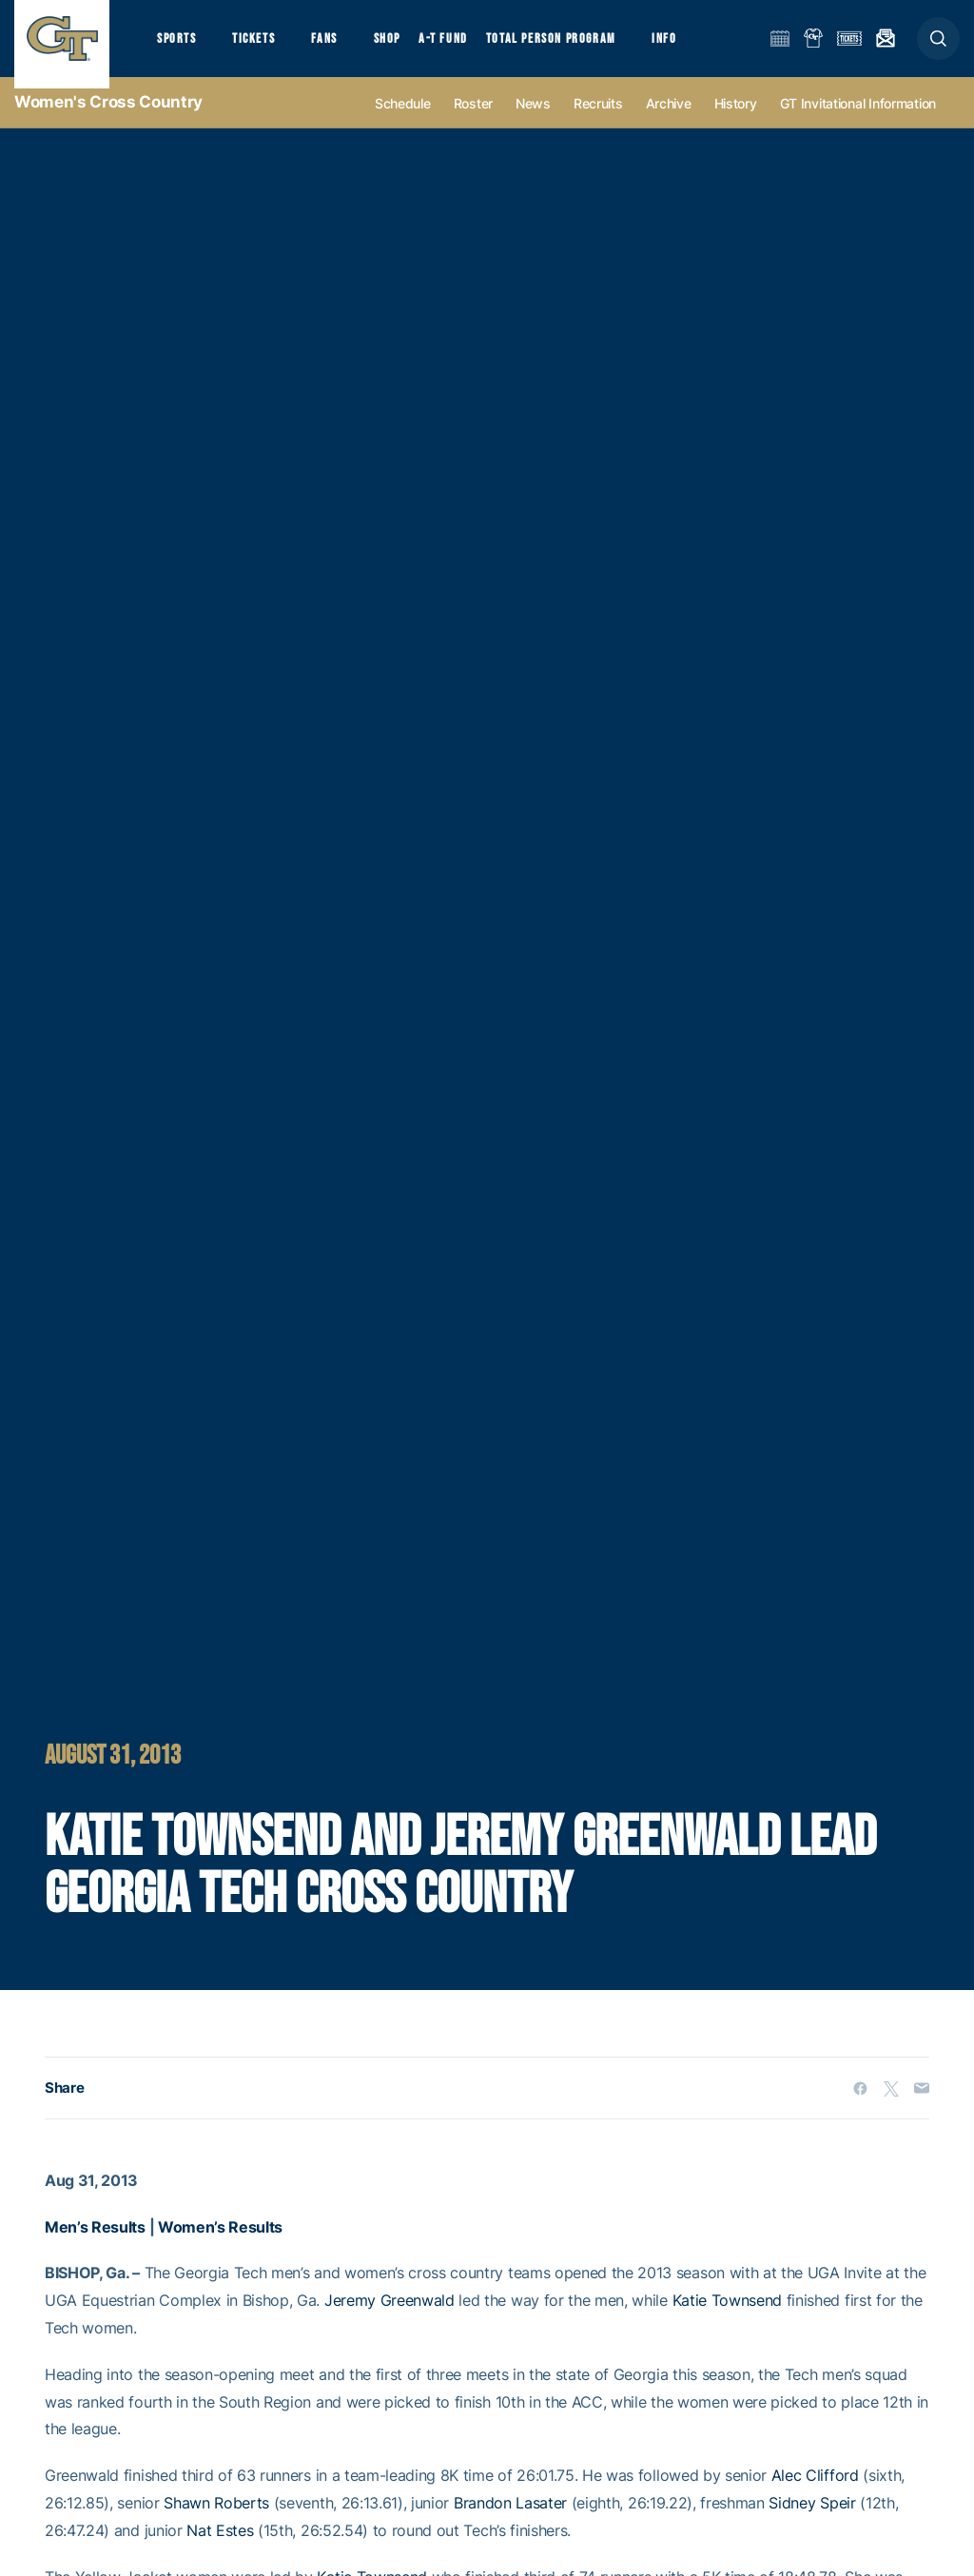  I want to click on [button], so click(938, 49).